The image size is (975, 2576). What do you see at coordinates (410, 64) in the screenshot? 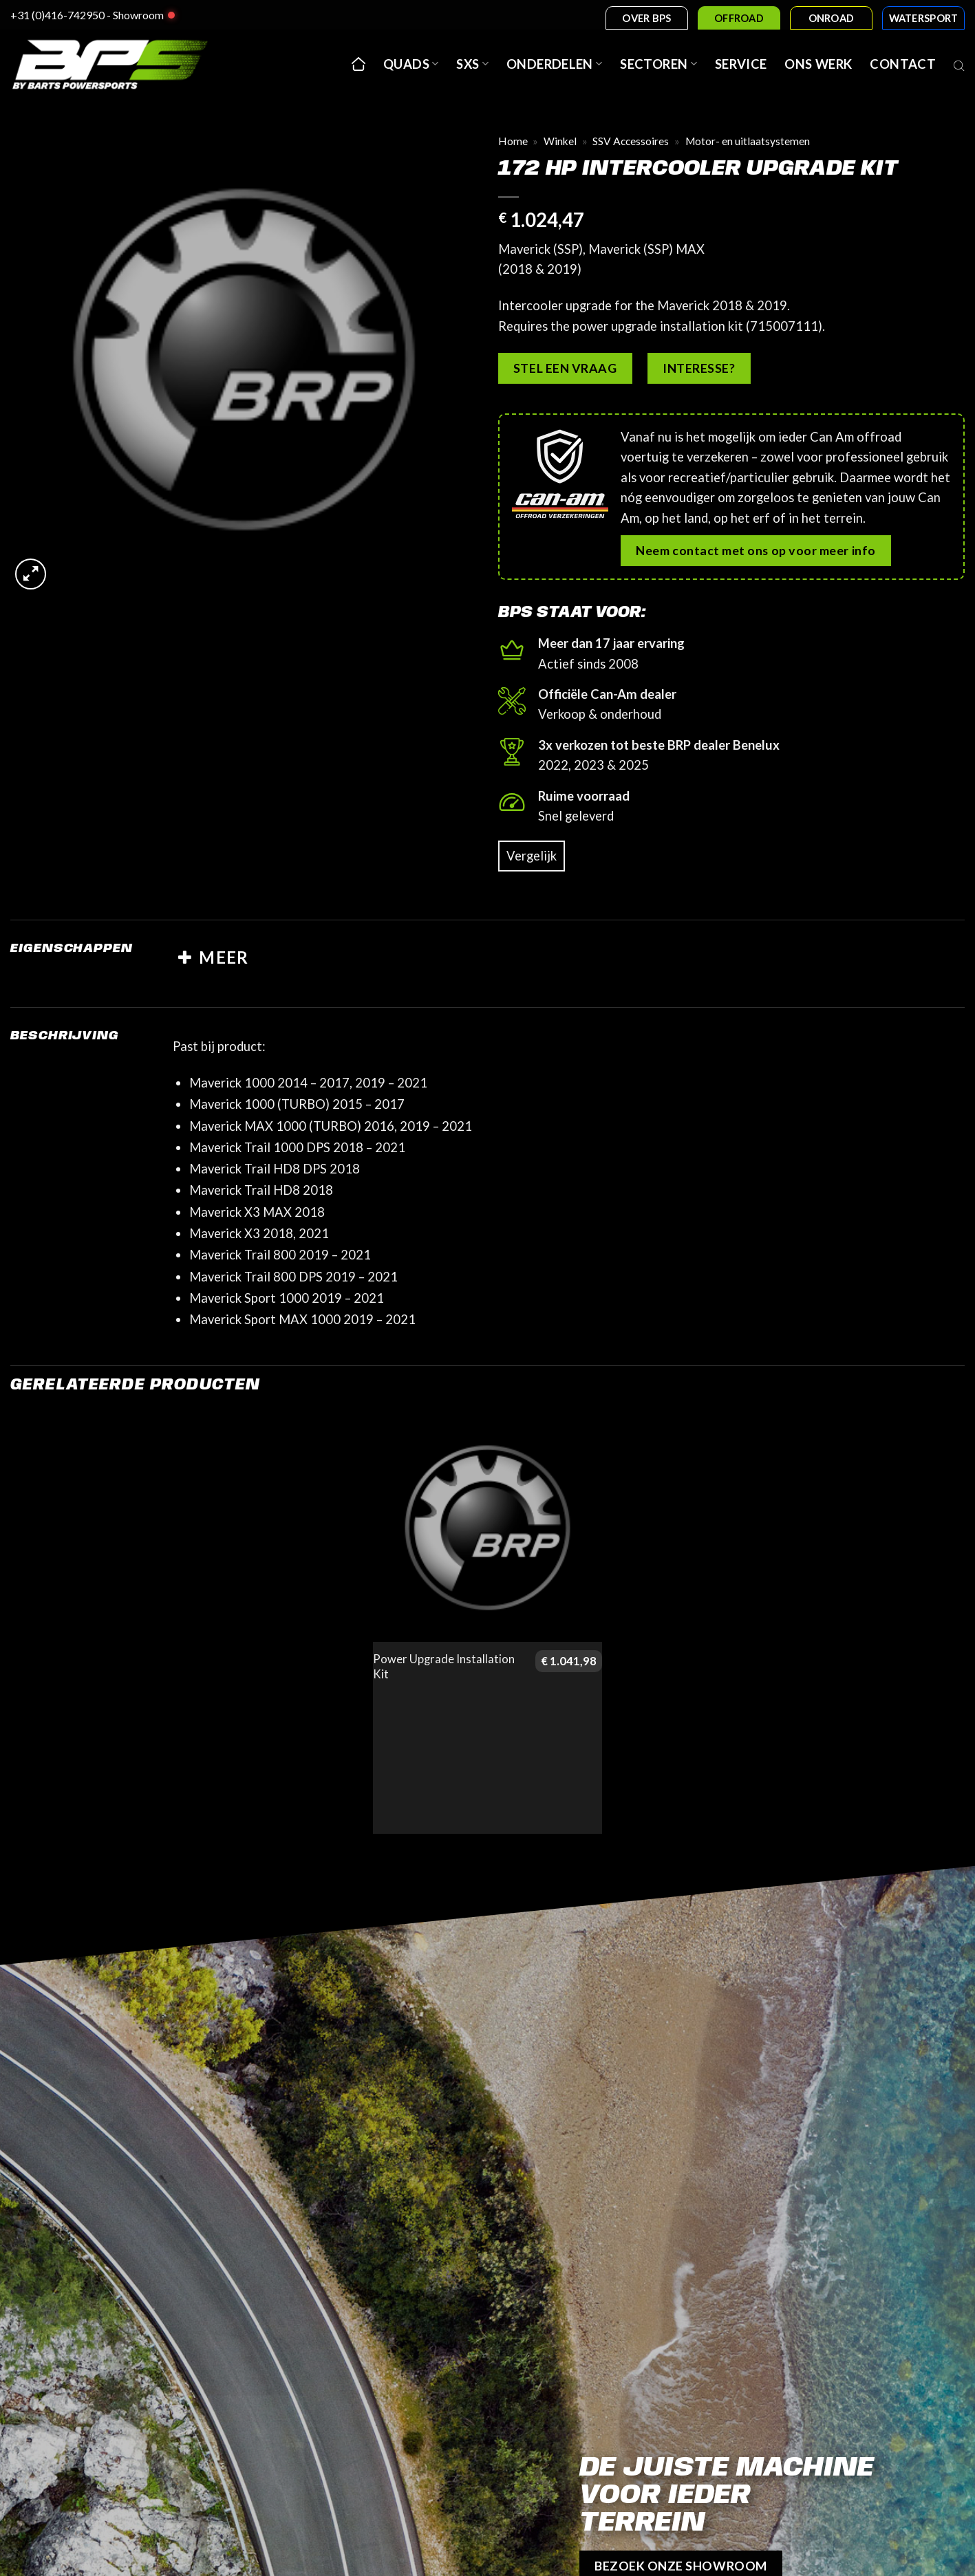
I see `Quads` at bounding box center [410, 64].